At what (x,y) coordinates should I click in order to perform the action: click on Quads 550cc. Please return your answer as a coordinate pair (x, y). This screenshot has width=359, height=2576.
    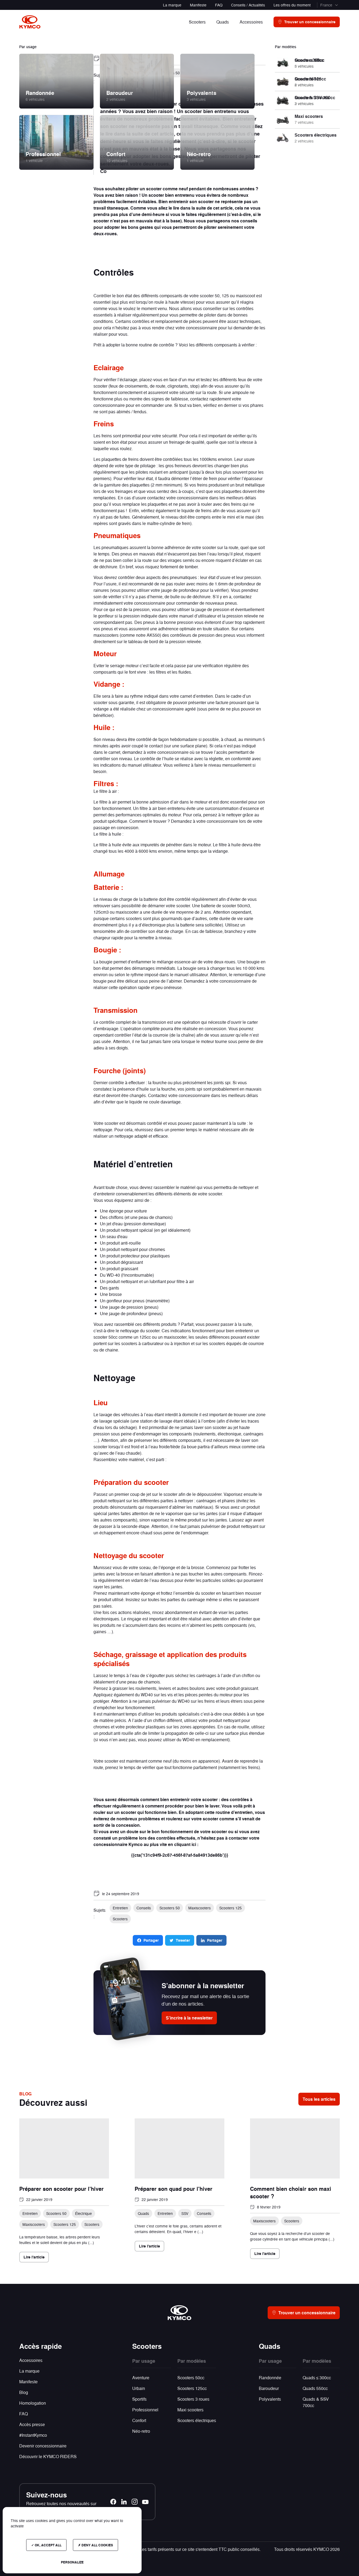
    Looking at the image, I should click on (315, 2388).